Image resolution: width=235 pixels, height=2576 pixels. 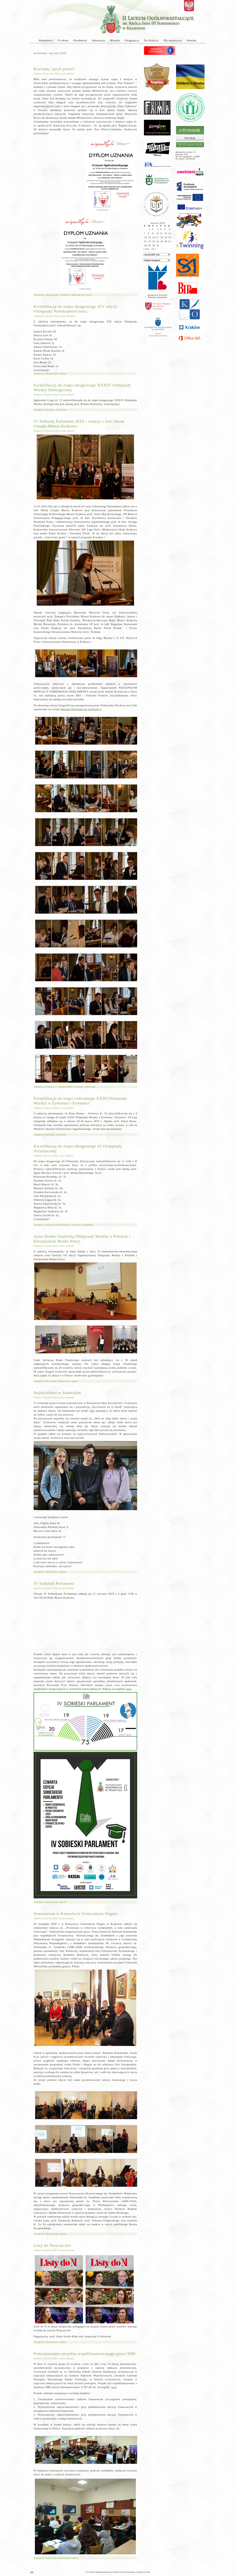 What do you see at coordinates (63, 1225) in the screenshot?
I see `Historia sztuki/Wiedza o kulturze` at bounding box center [63, 1225].